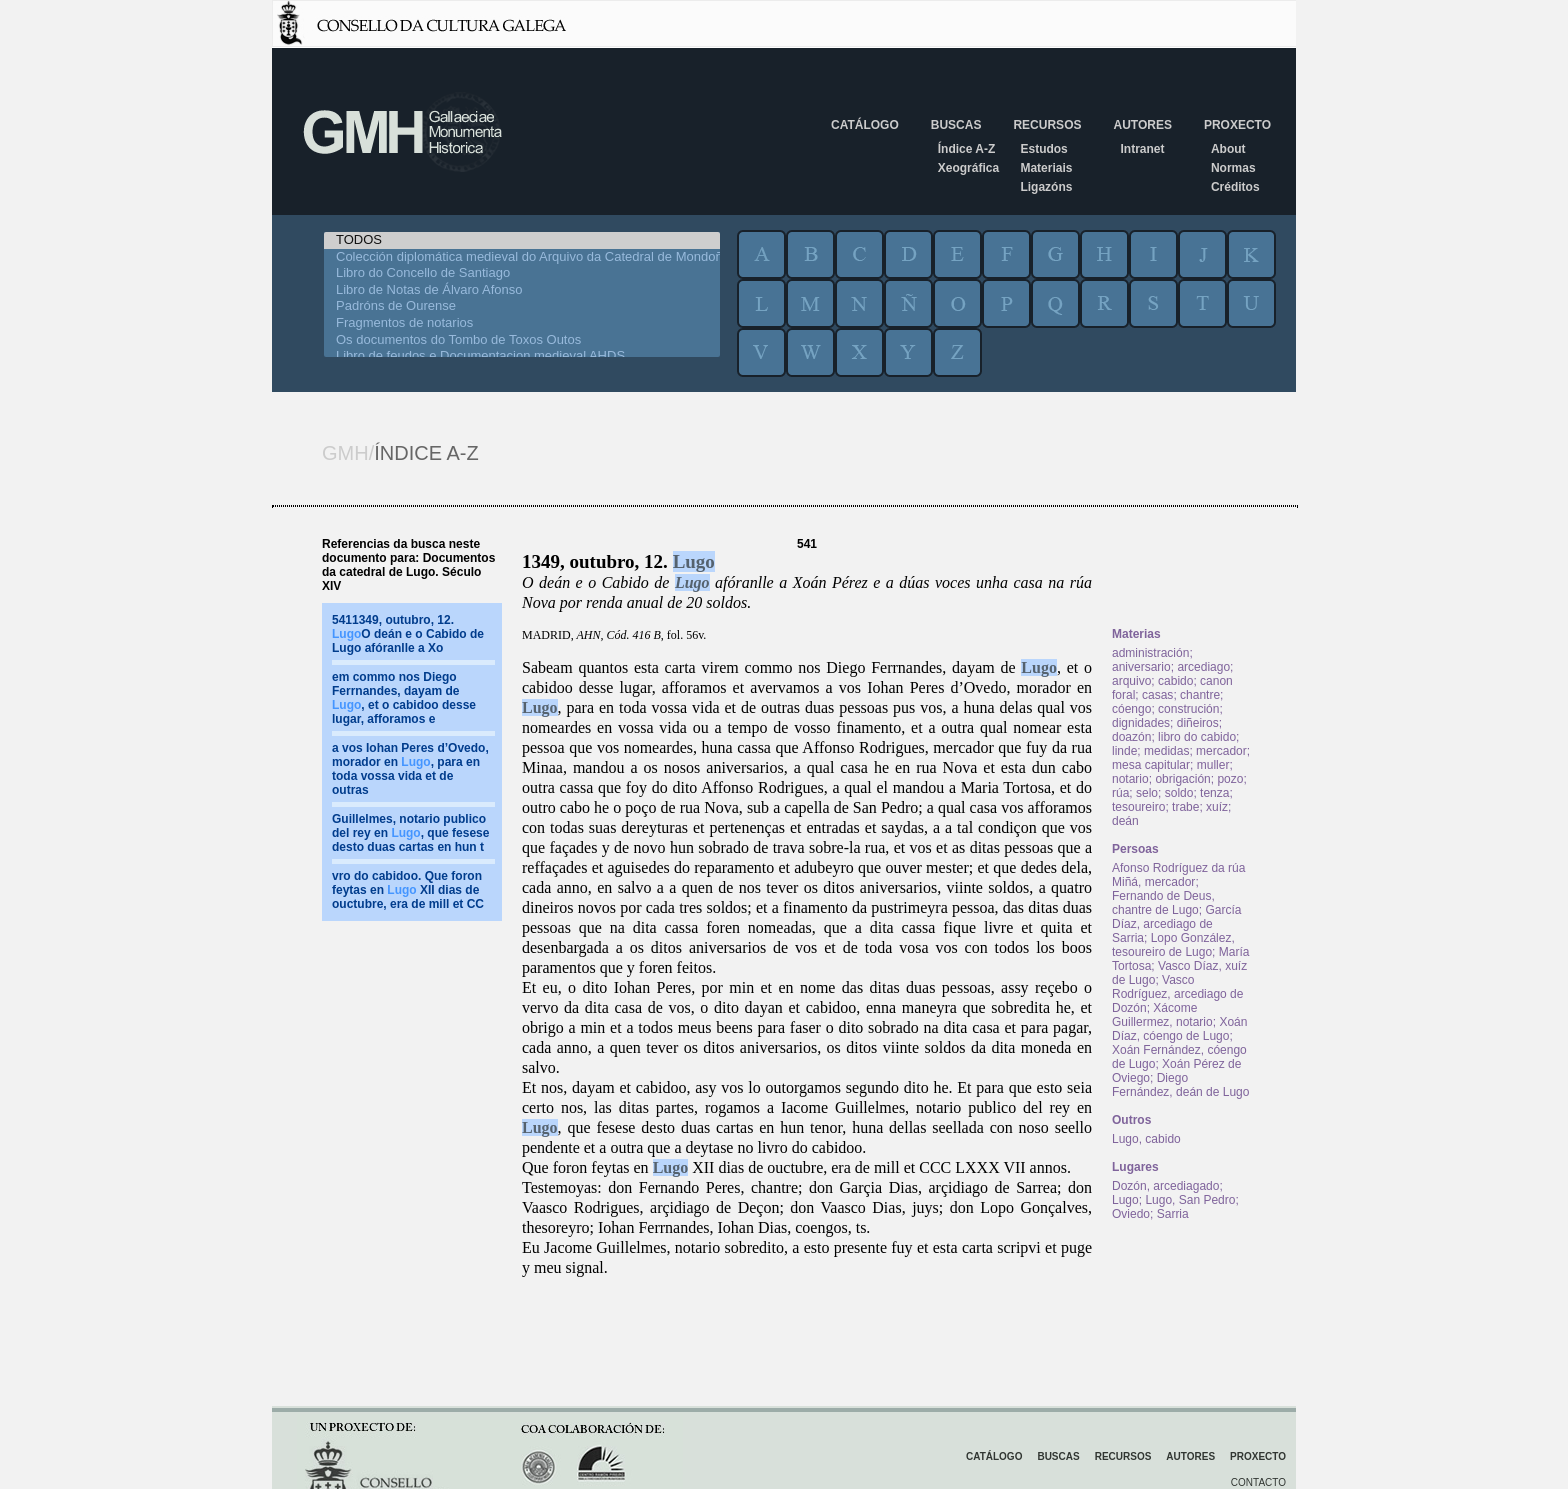 The width and height of the screenshot is (1568, 1489). What do you see at coordinates (1142, 149) in the screenshot?
I see `Intranet` at bounding box center [1142, 149].